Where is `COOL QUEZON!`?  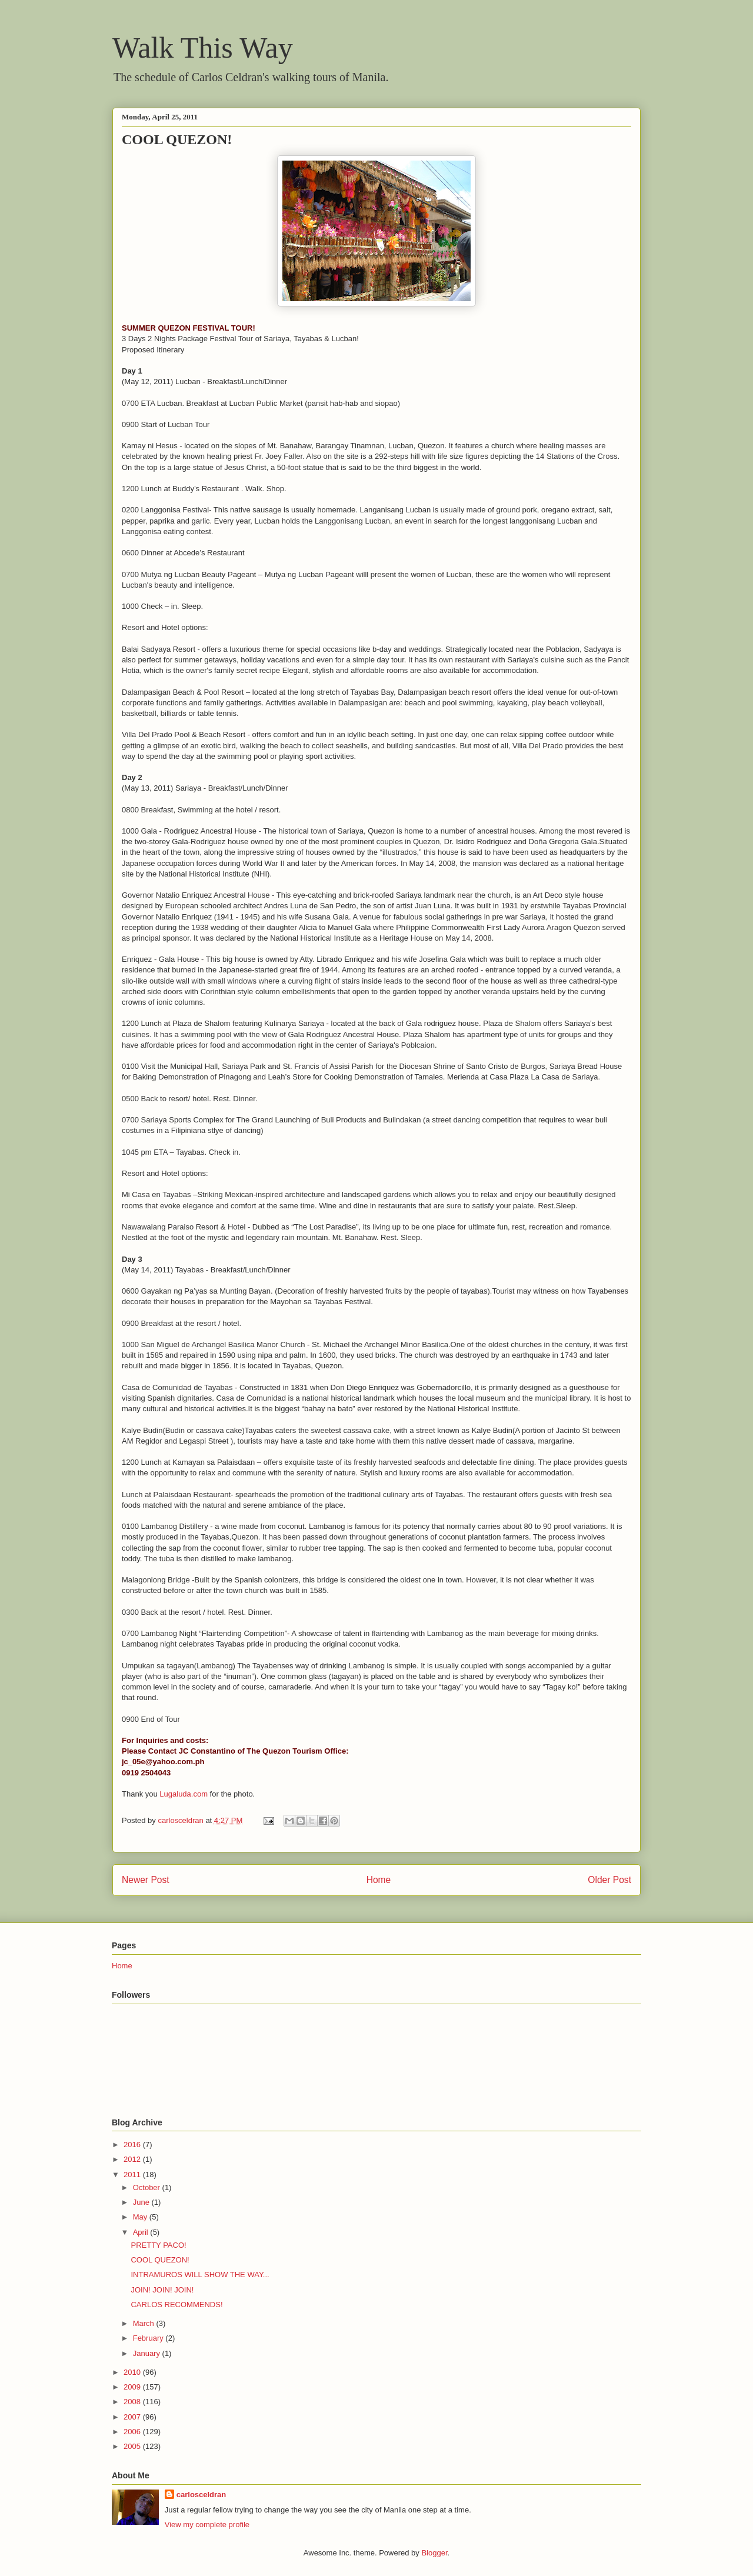
COOL QUEZON! is located at coordinates (160, 2259).